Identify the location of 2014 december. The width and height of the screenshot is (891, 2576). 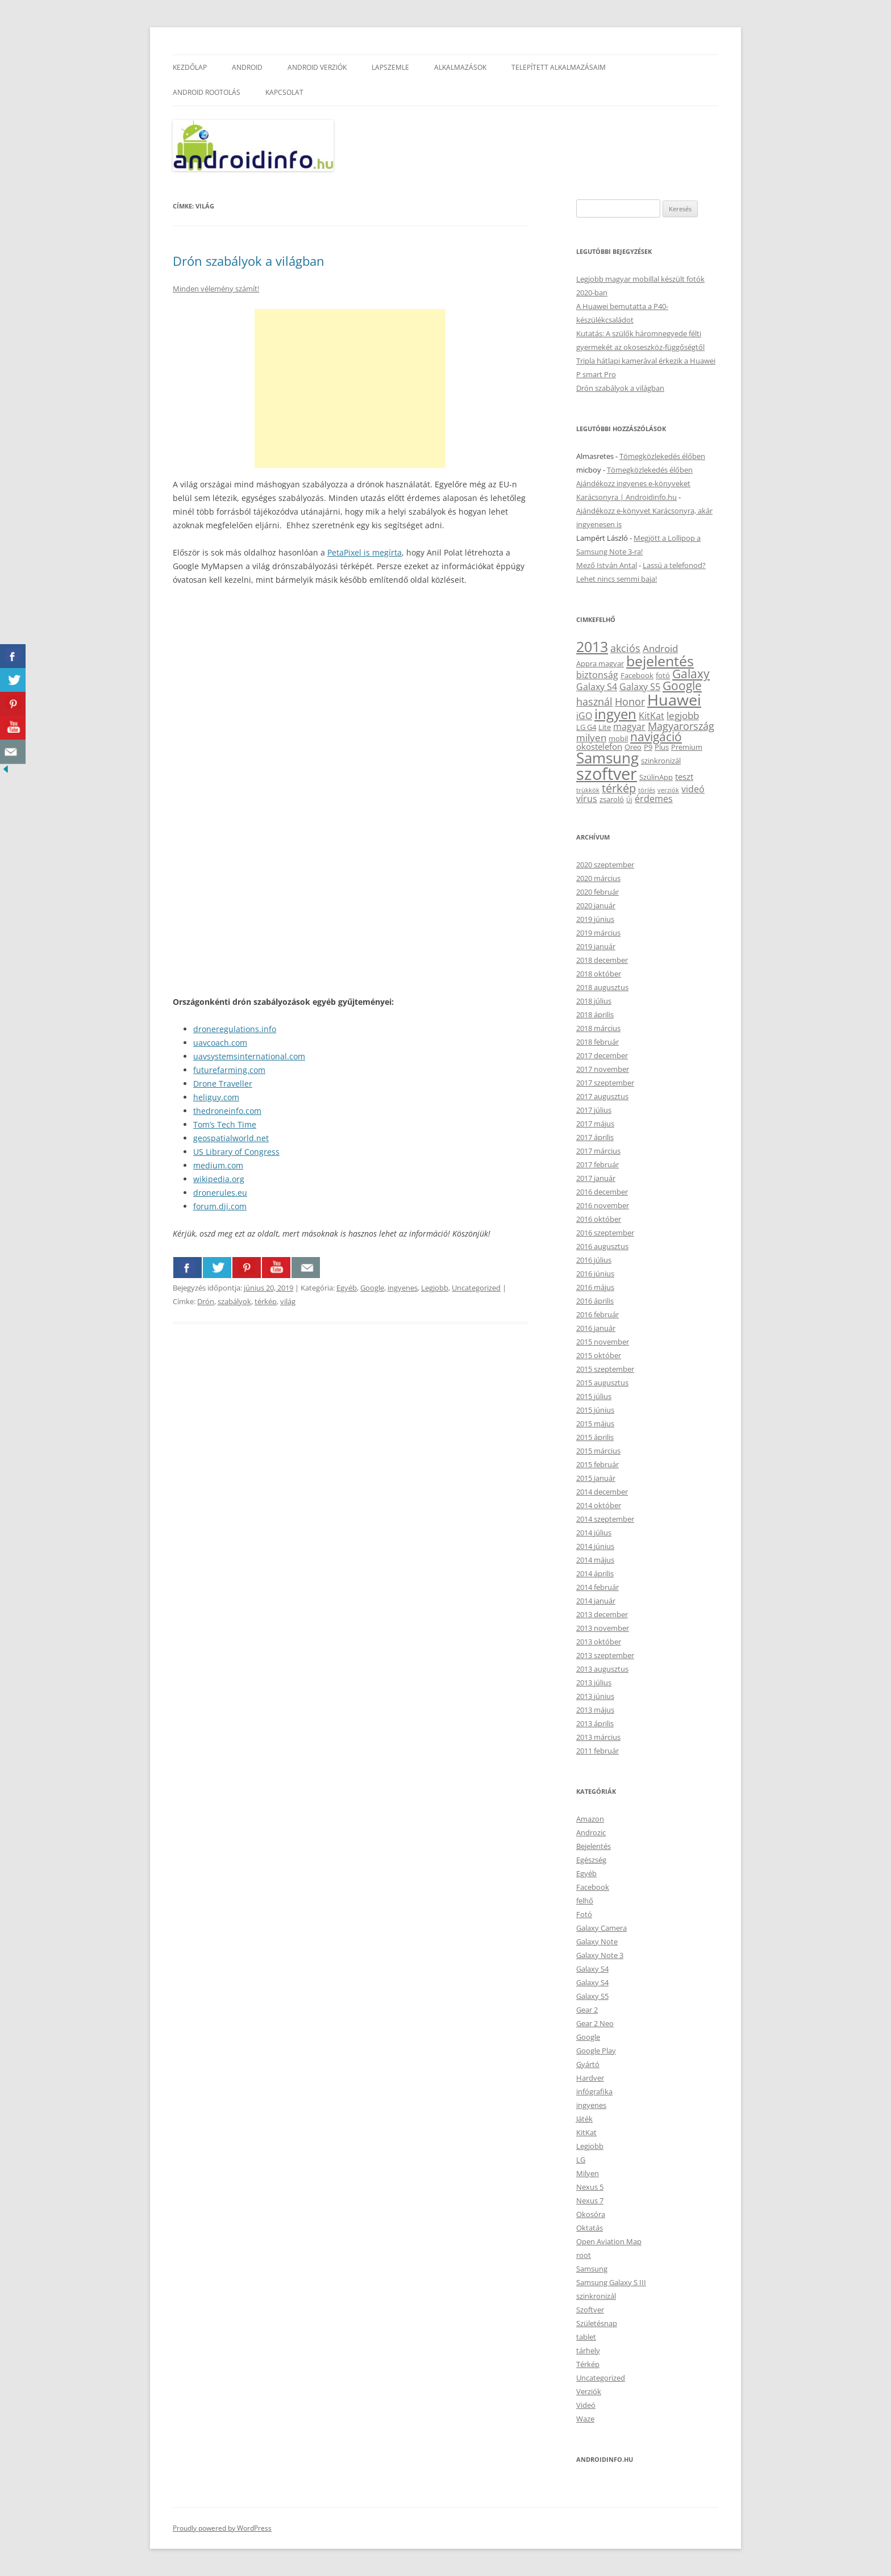
(602, 1492).